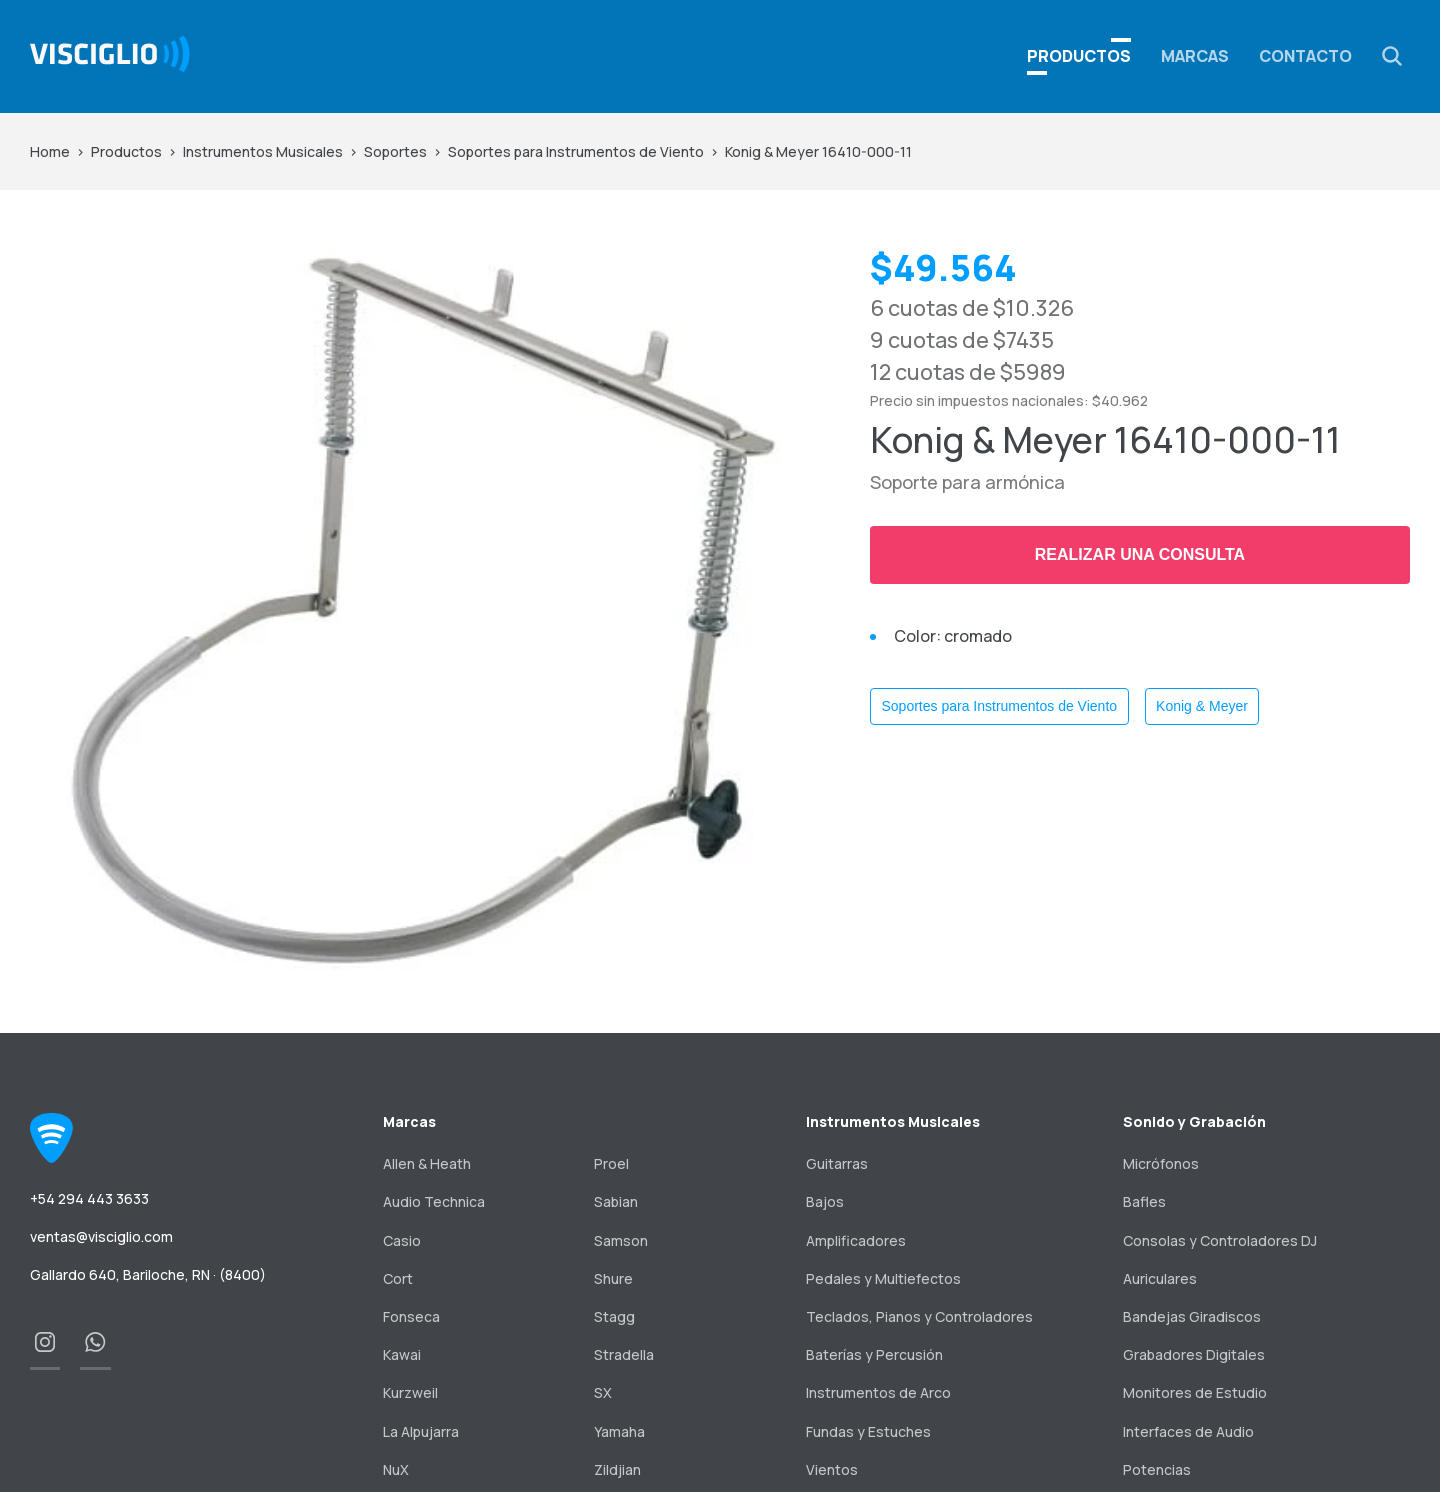 The image size is (1440, 1492). Describe the element at coordinates (411, 1316) in the screenshot. I see `Fonseca` at that location.